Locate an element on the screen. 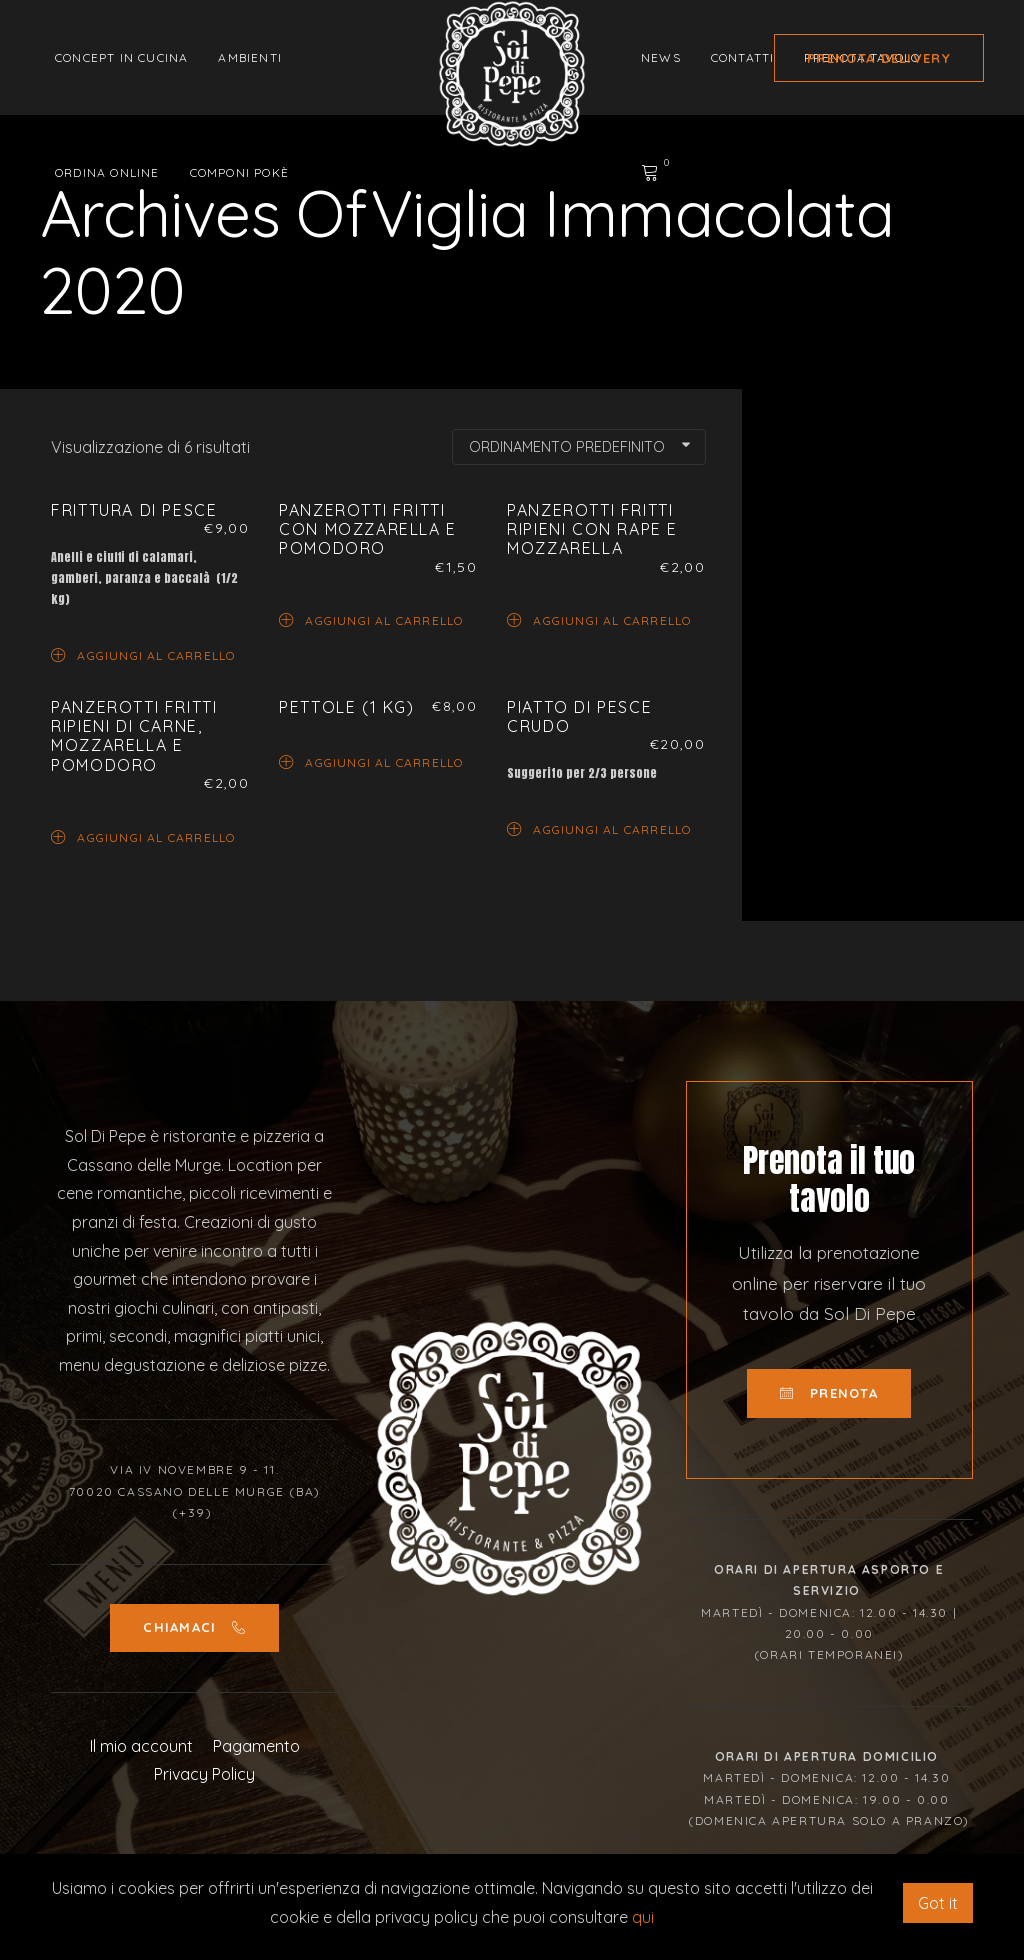  Pettole (1 Kg) is located at coordinates (346, 707).